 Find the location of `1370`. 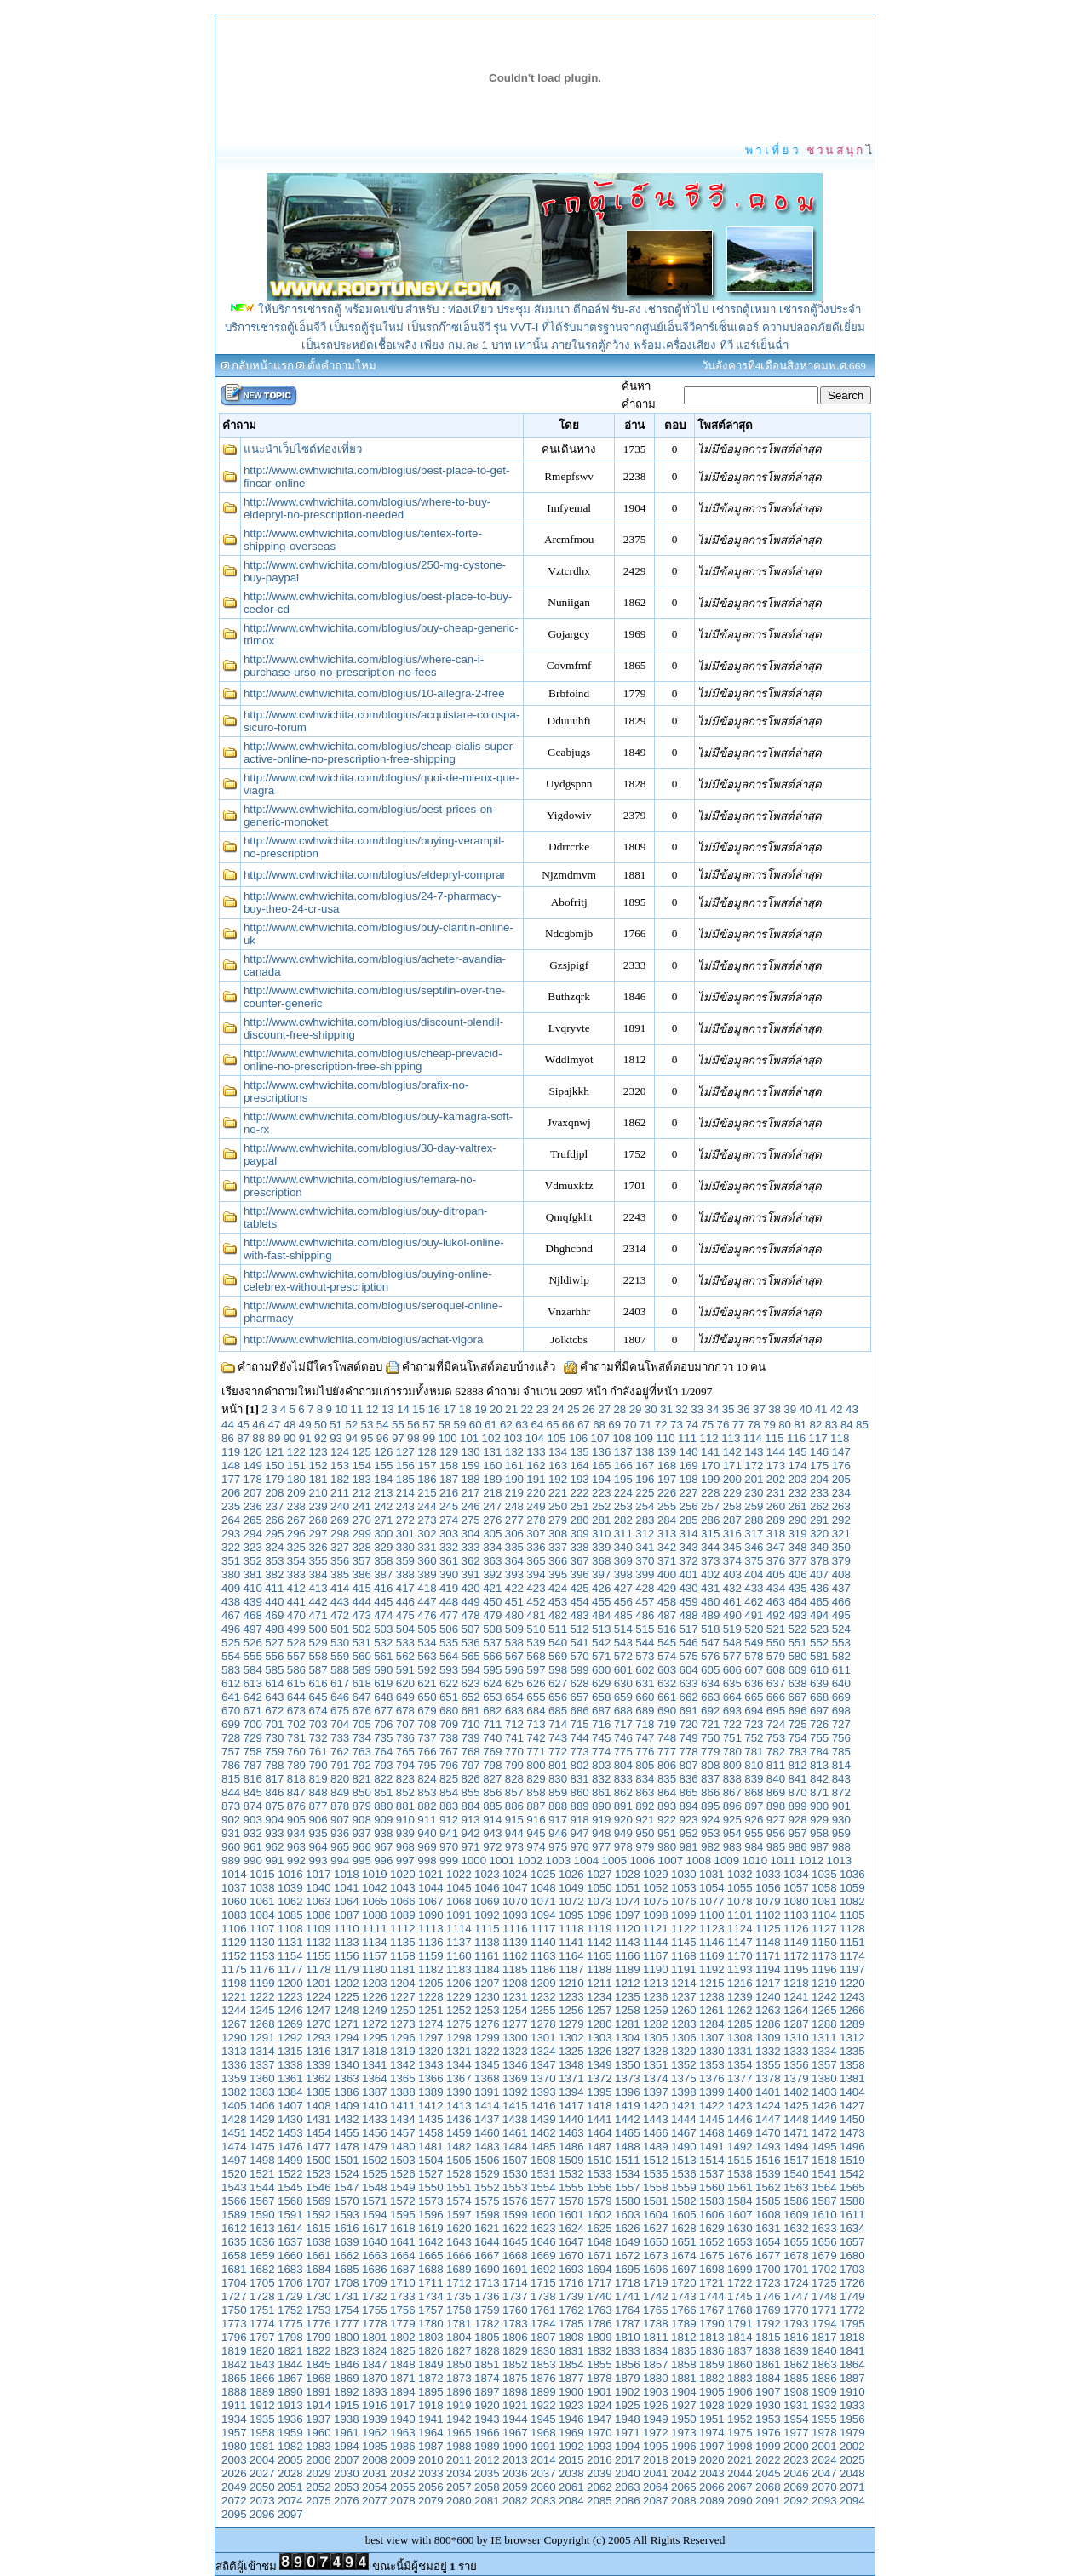

1370 is located at coordinates (543, 2078).